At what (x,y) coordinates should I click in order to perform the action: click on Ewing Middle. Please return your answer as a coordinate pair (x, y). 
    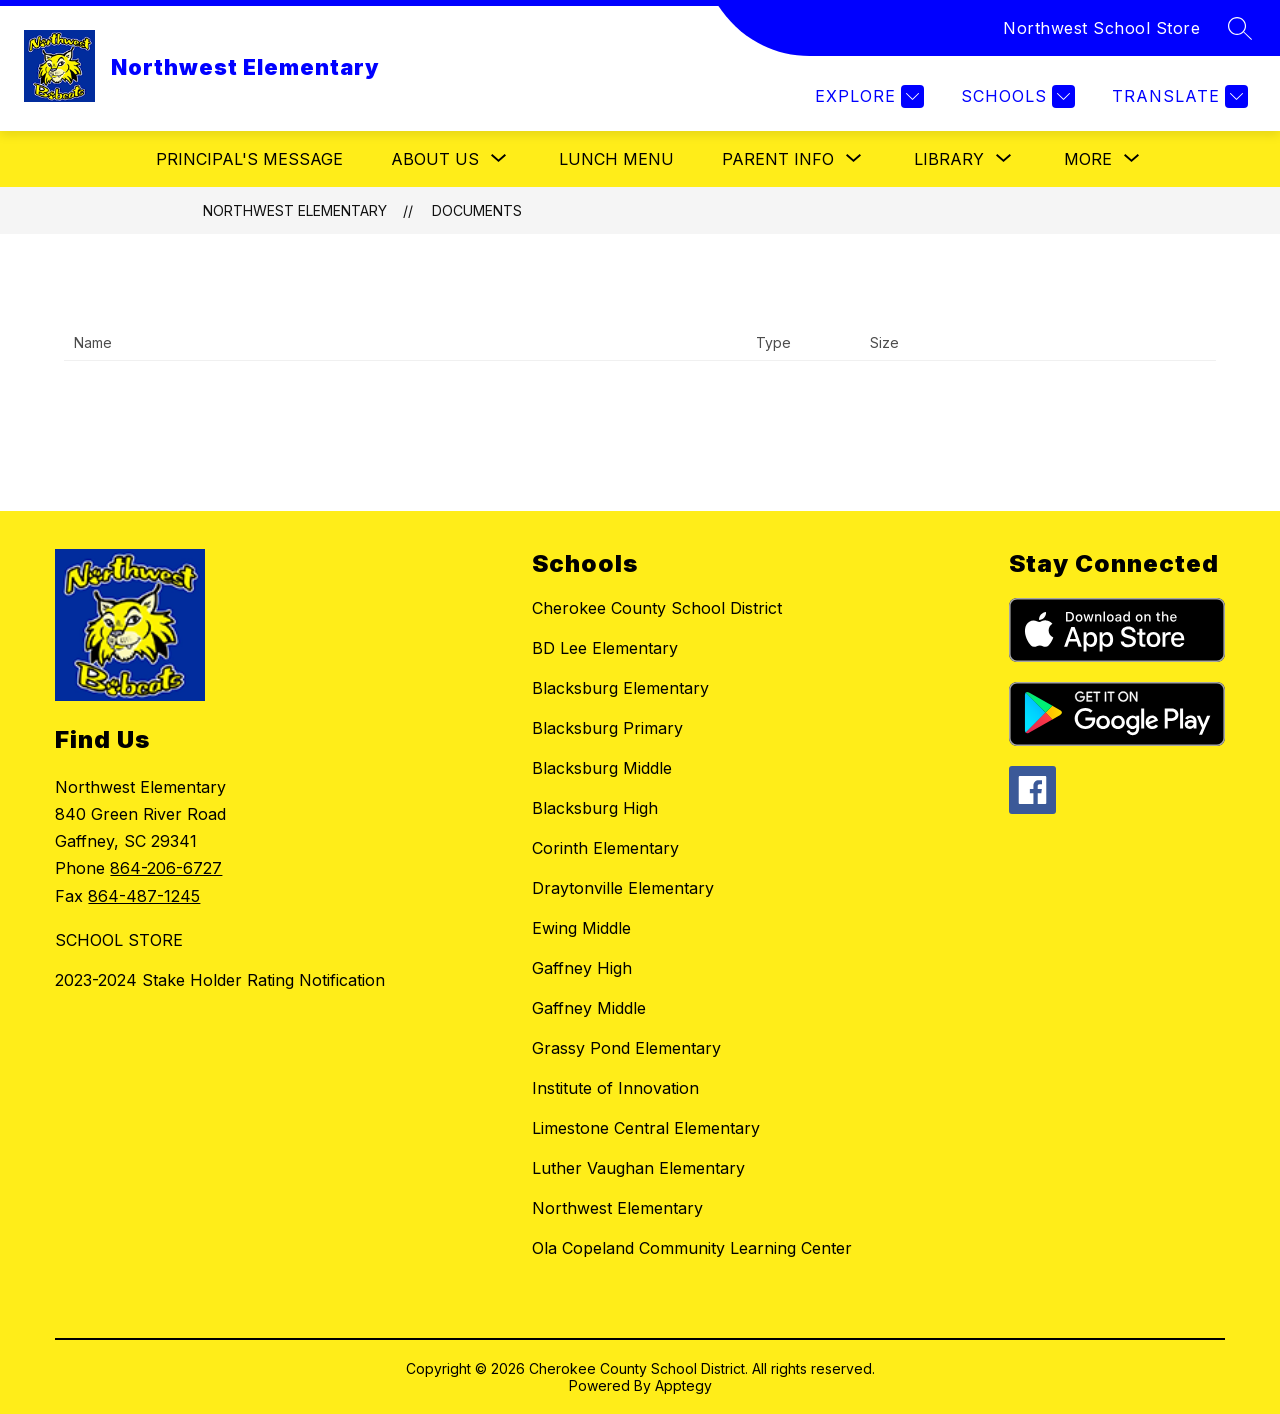
    Looking at the image, I should click on (581, 928).